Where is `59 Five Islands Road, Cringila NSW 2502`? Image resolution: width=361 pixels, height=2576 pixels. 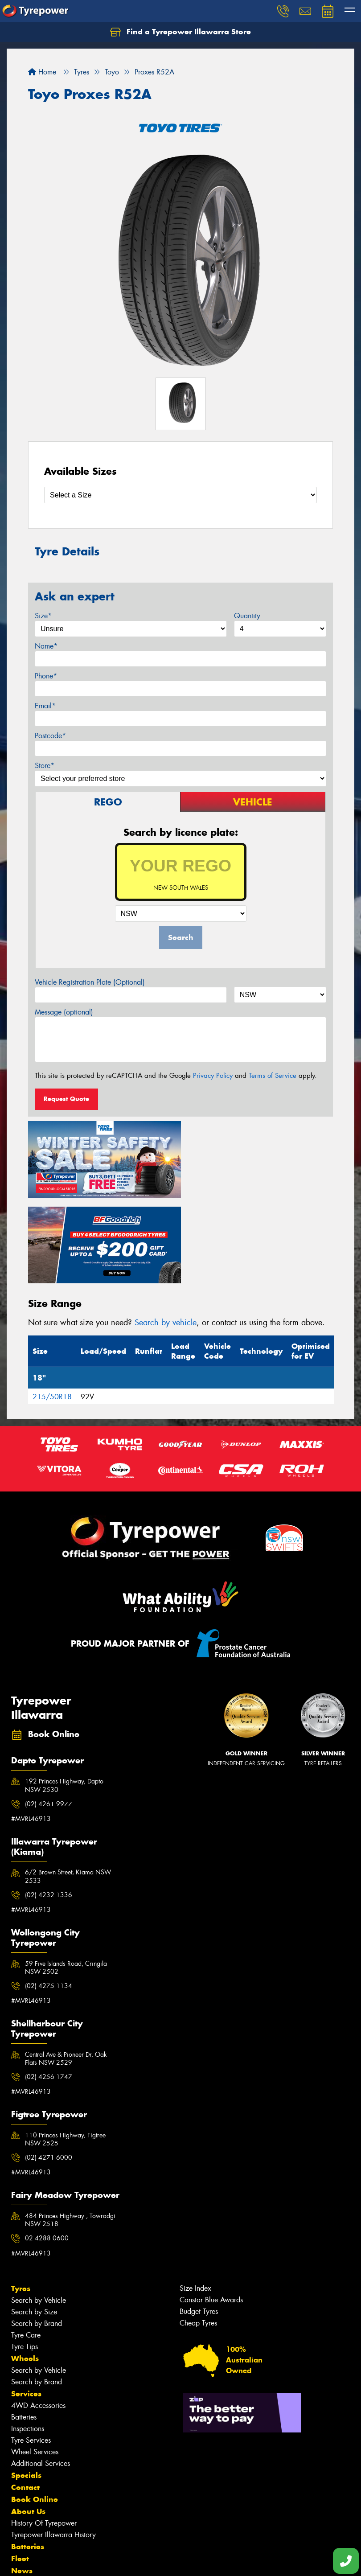
59 Five Islands Road, Cringila NSW 2502 is located at coordinates (66, 1880).